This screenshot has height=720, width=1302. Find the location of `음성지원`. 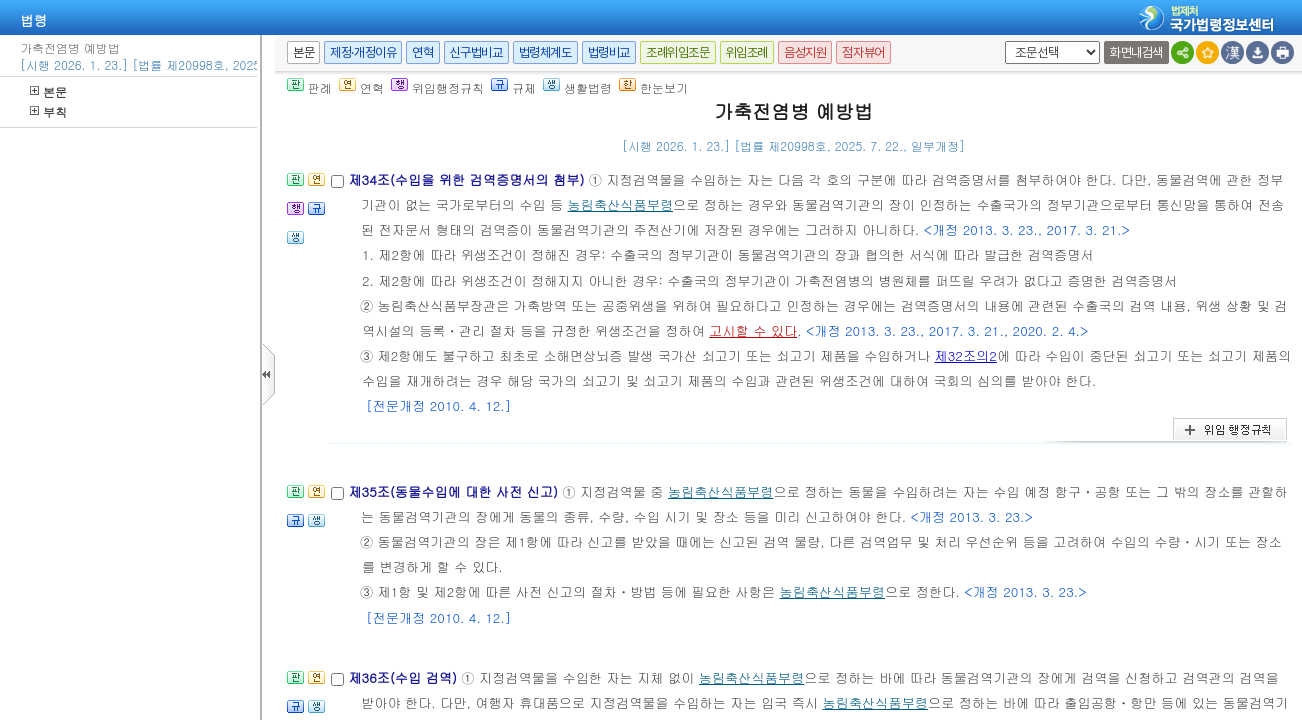

음성지원 is located at coordinates (805, 52).